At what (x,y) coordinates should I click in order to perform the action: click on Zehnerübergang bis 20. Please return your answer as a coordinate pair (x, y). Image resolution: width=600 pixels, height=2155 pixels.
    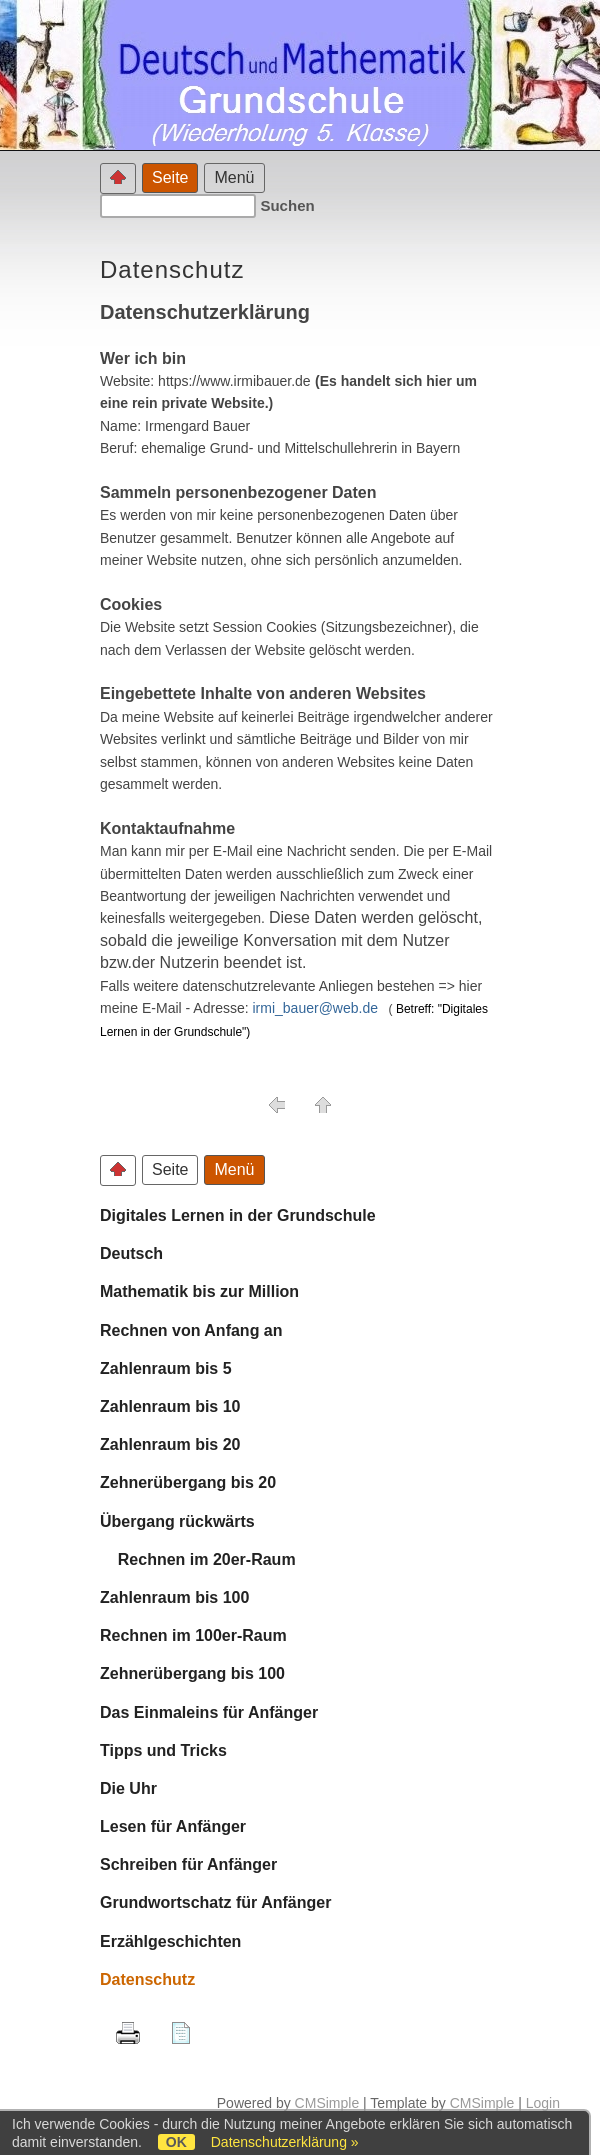
    Looking at the image, I should click on (188, 1482).